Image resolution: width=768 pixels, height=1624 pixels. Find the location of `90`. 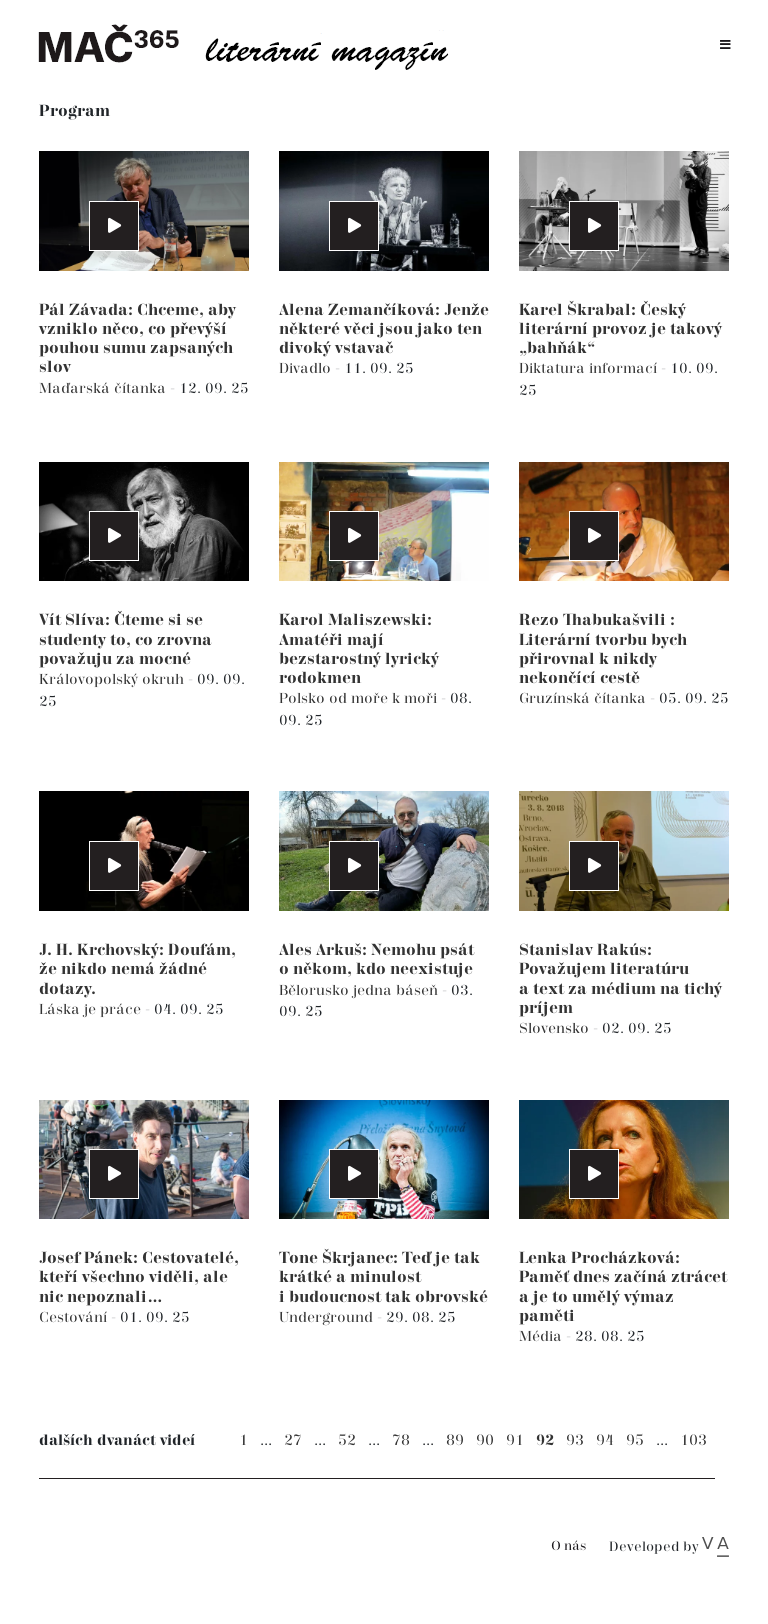

90 is located at coordinates (485, 1440).